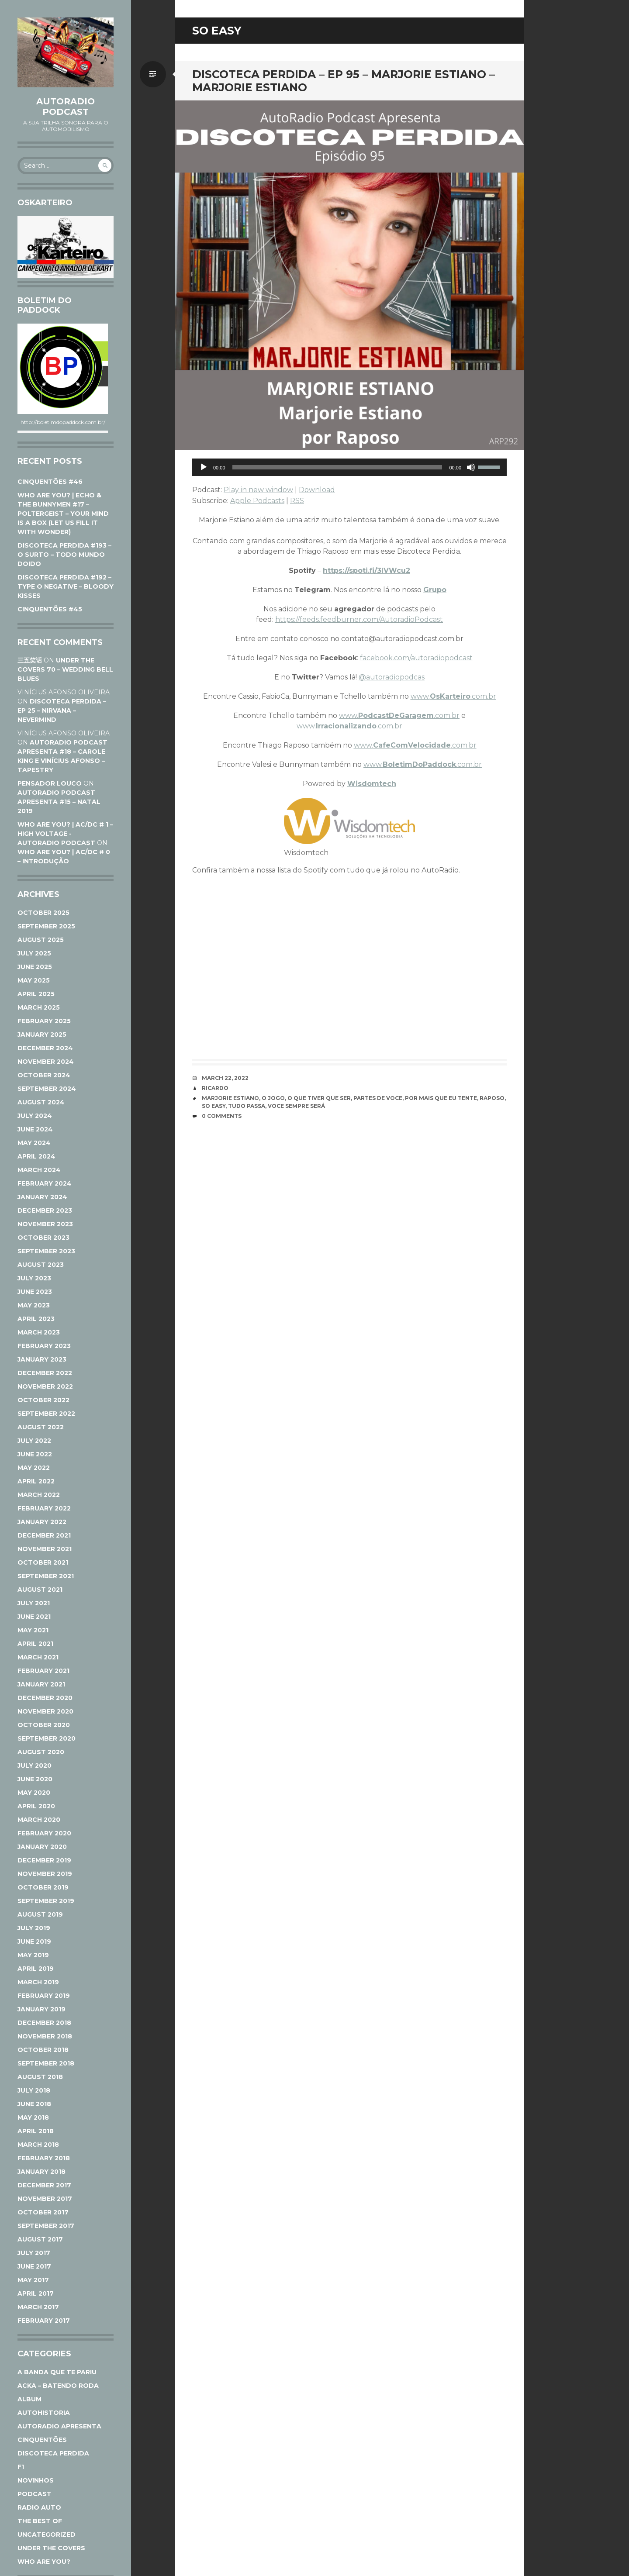 The width and height of the screenshot is (629, 2576). What do you see at coordinates (41, 1102) in the screenshot?
I see `August 2024` at bounding box center [41, 1102].